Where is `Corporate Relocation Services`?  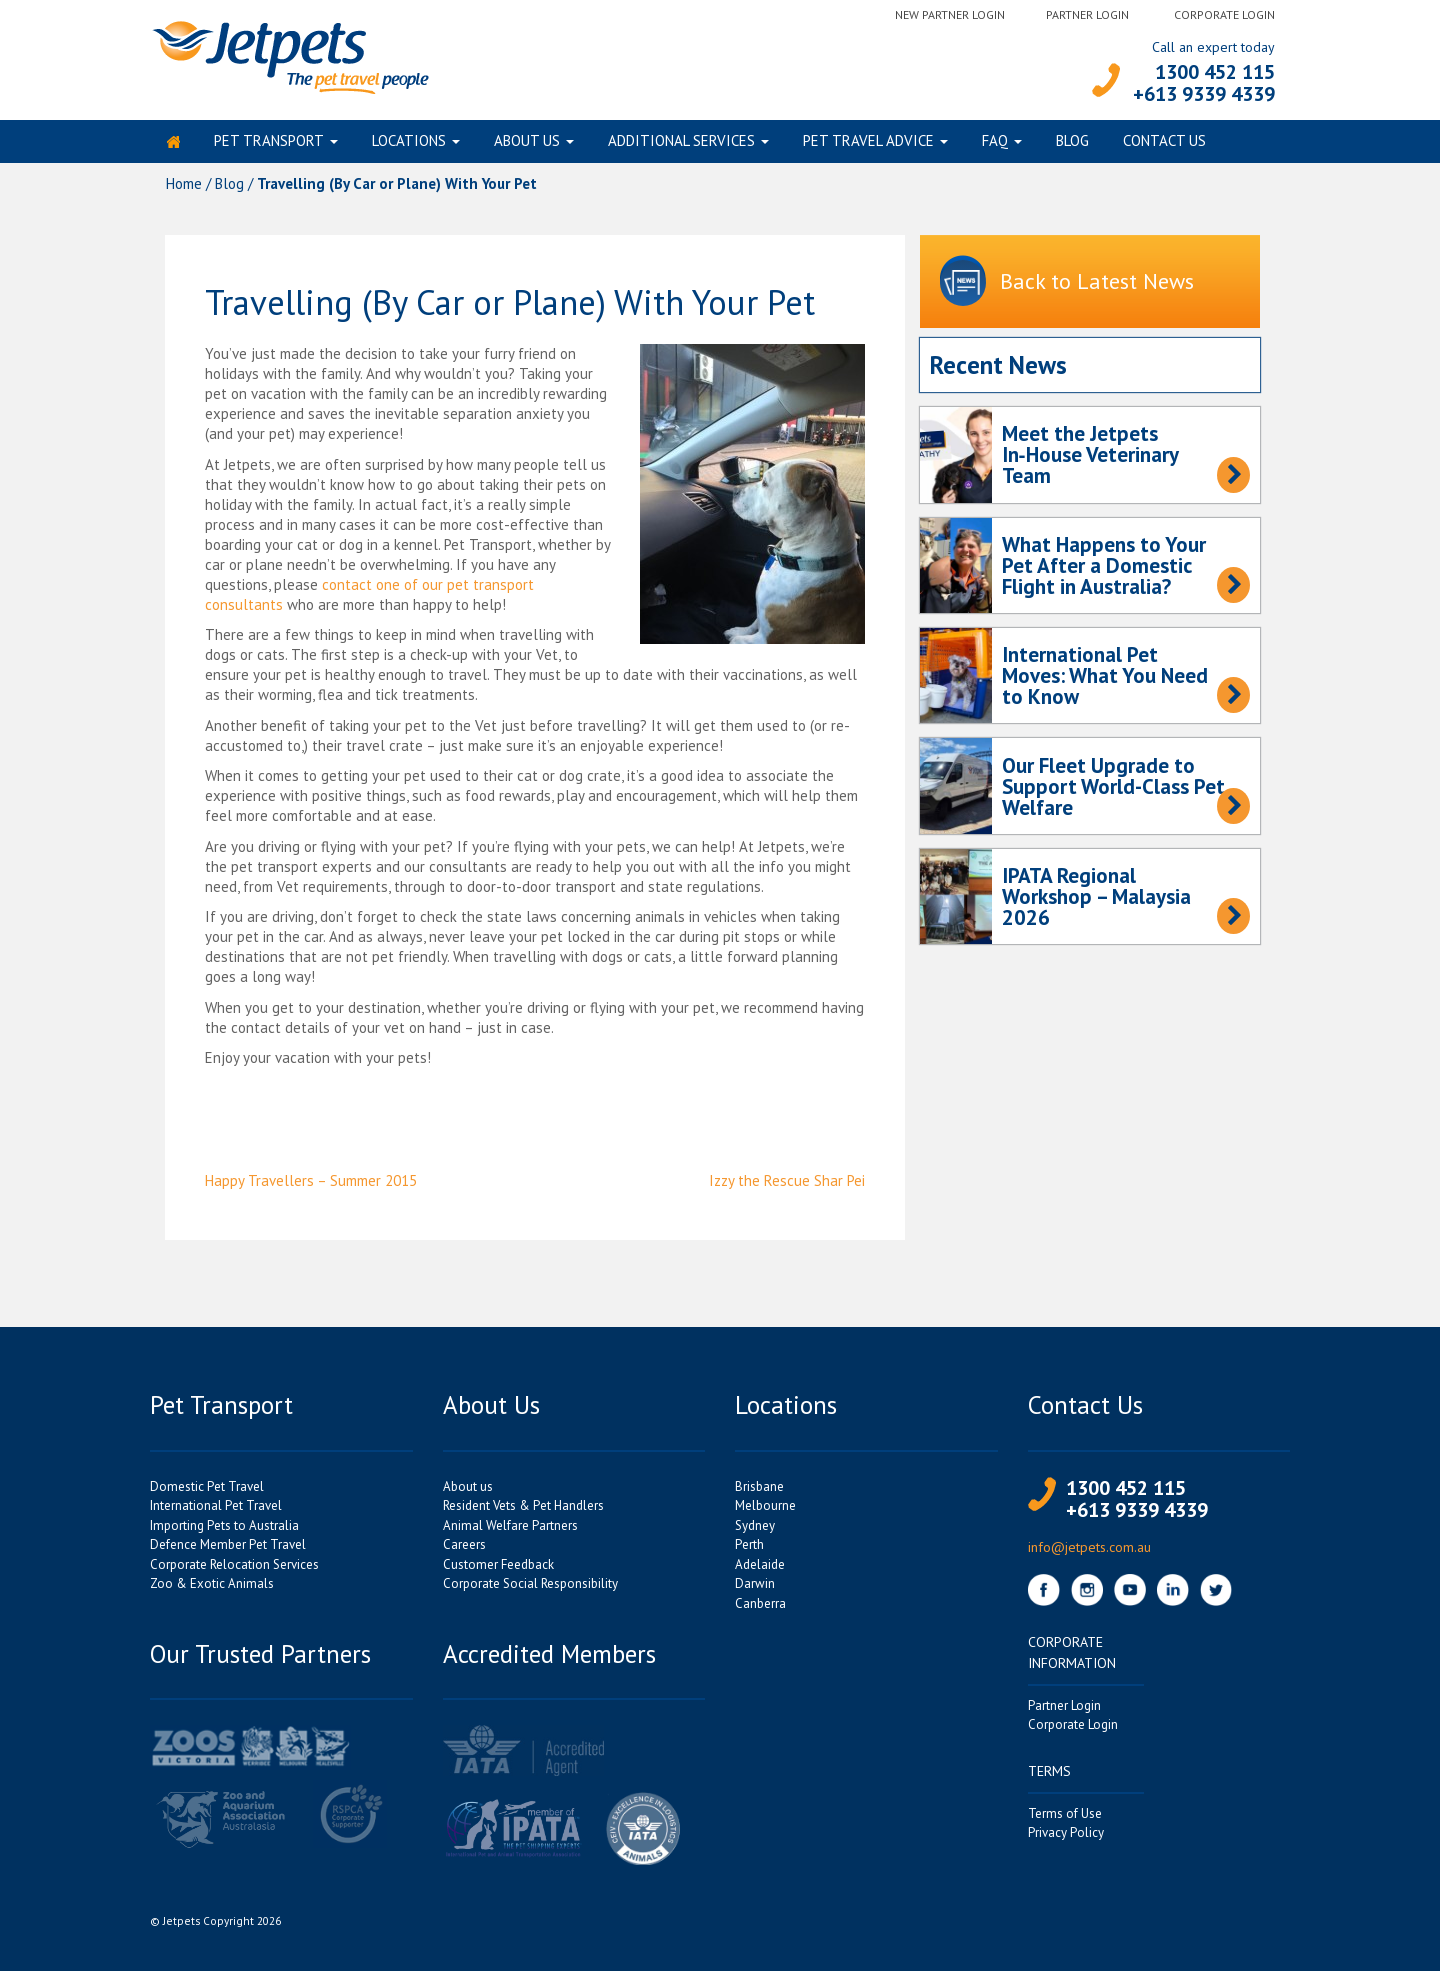
Corporate Relocation Services is located at coordinates (234, 1568).